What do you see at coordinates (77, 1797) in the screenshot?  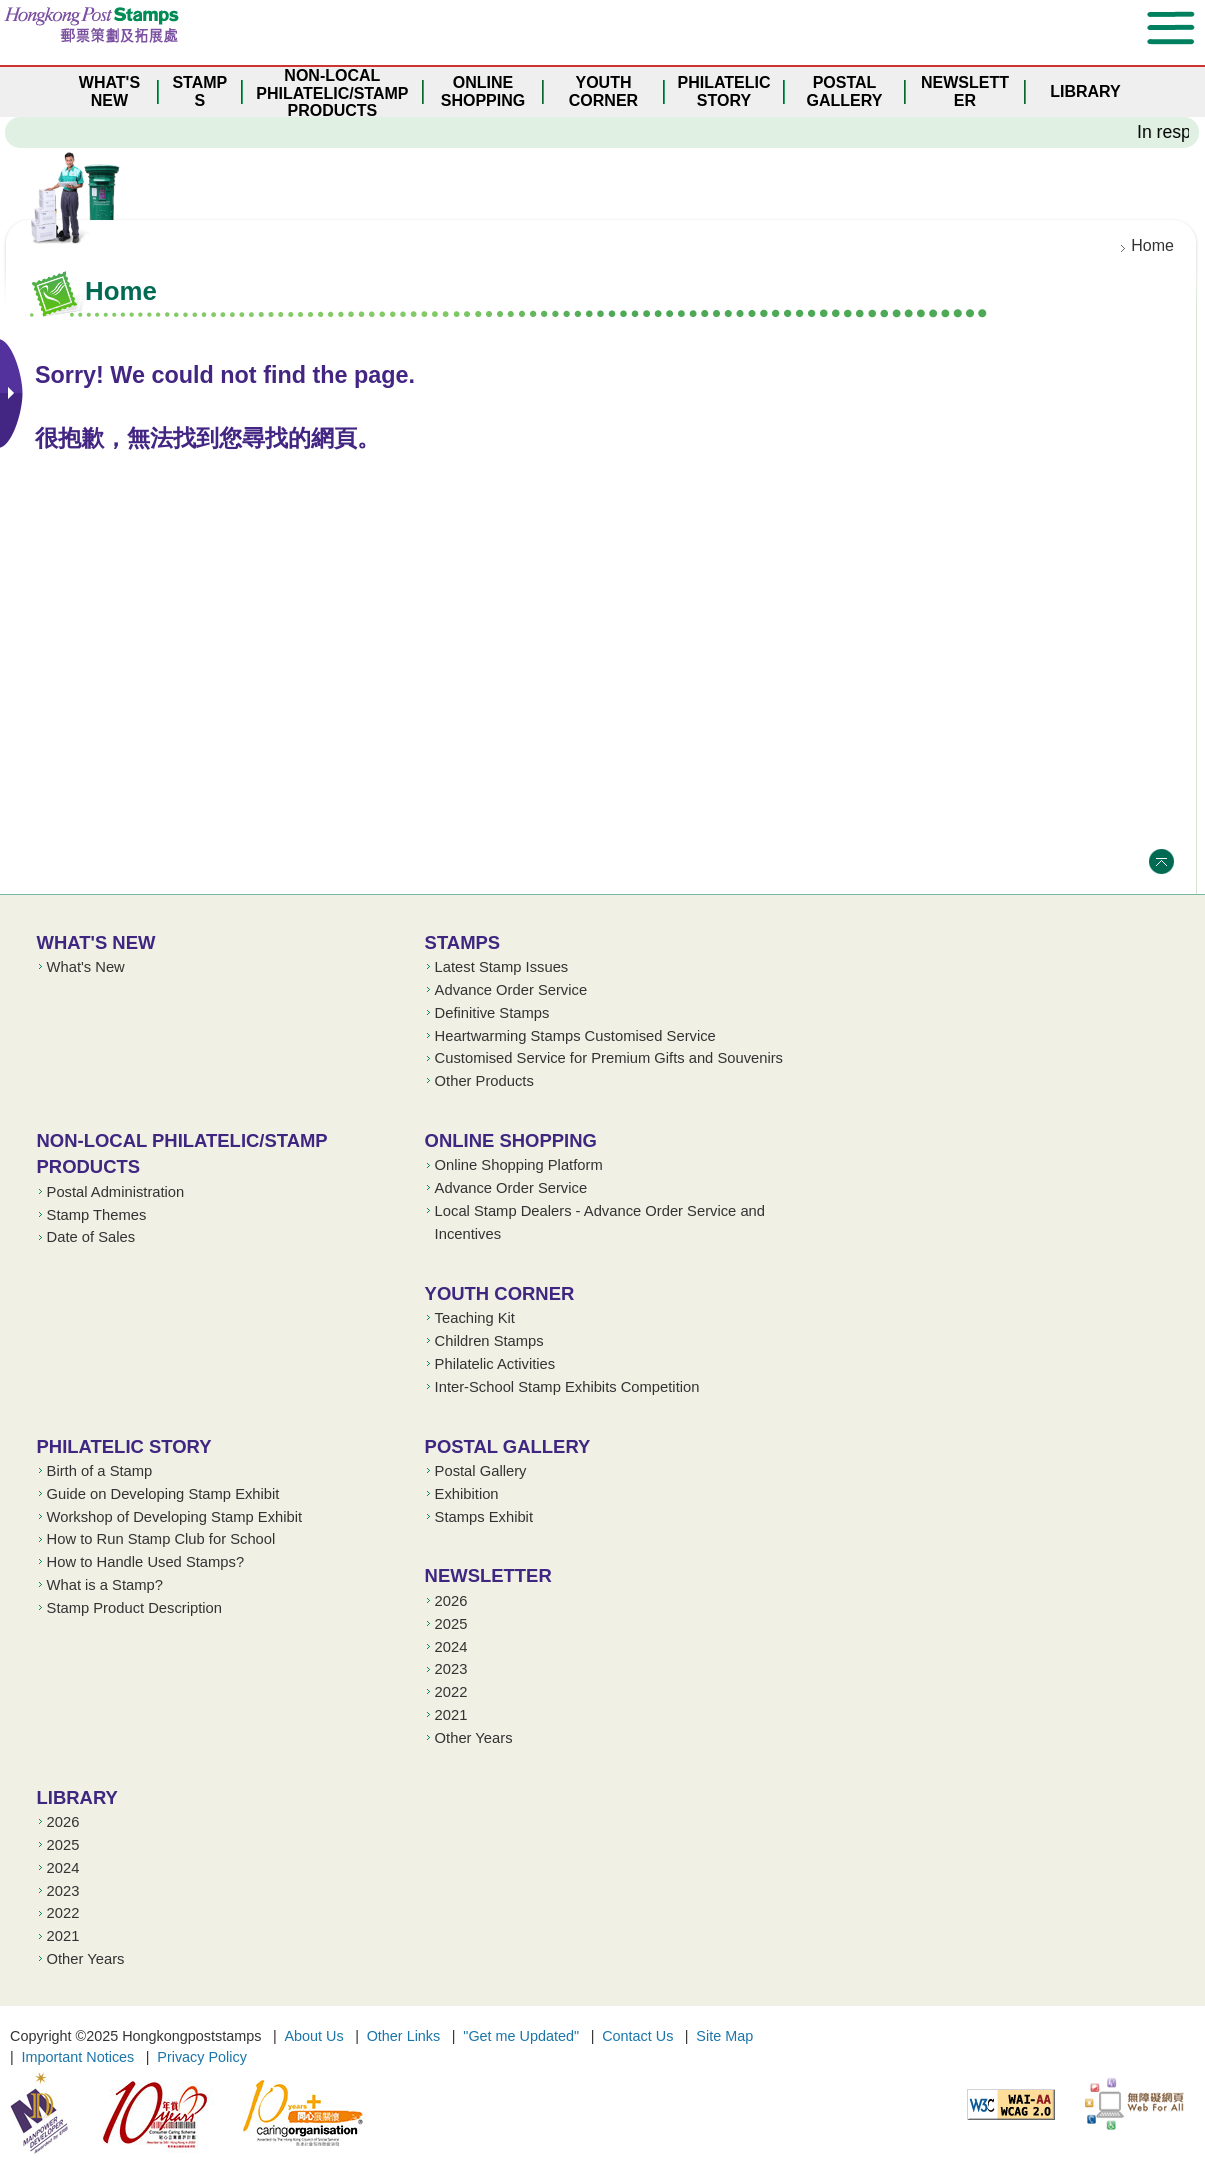 I see `Library` at bounding box center [77, 1797].